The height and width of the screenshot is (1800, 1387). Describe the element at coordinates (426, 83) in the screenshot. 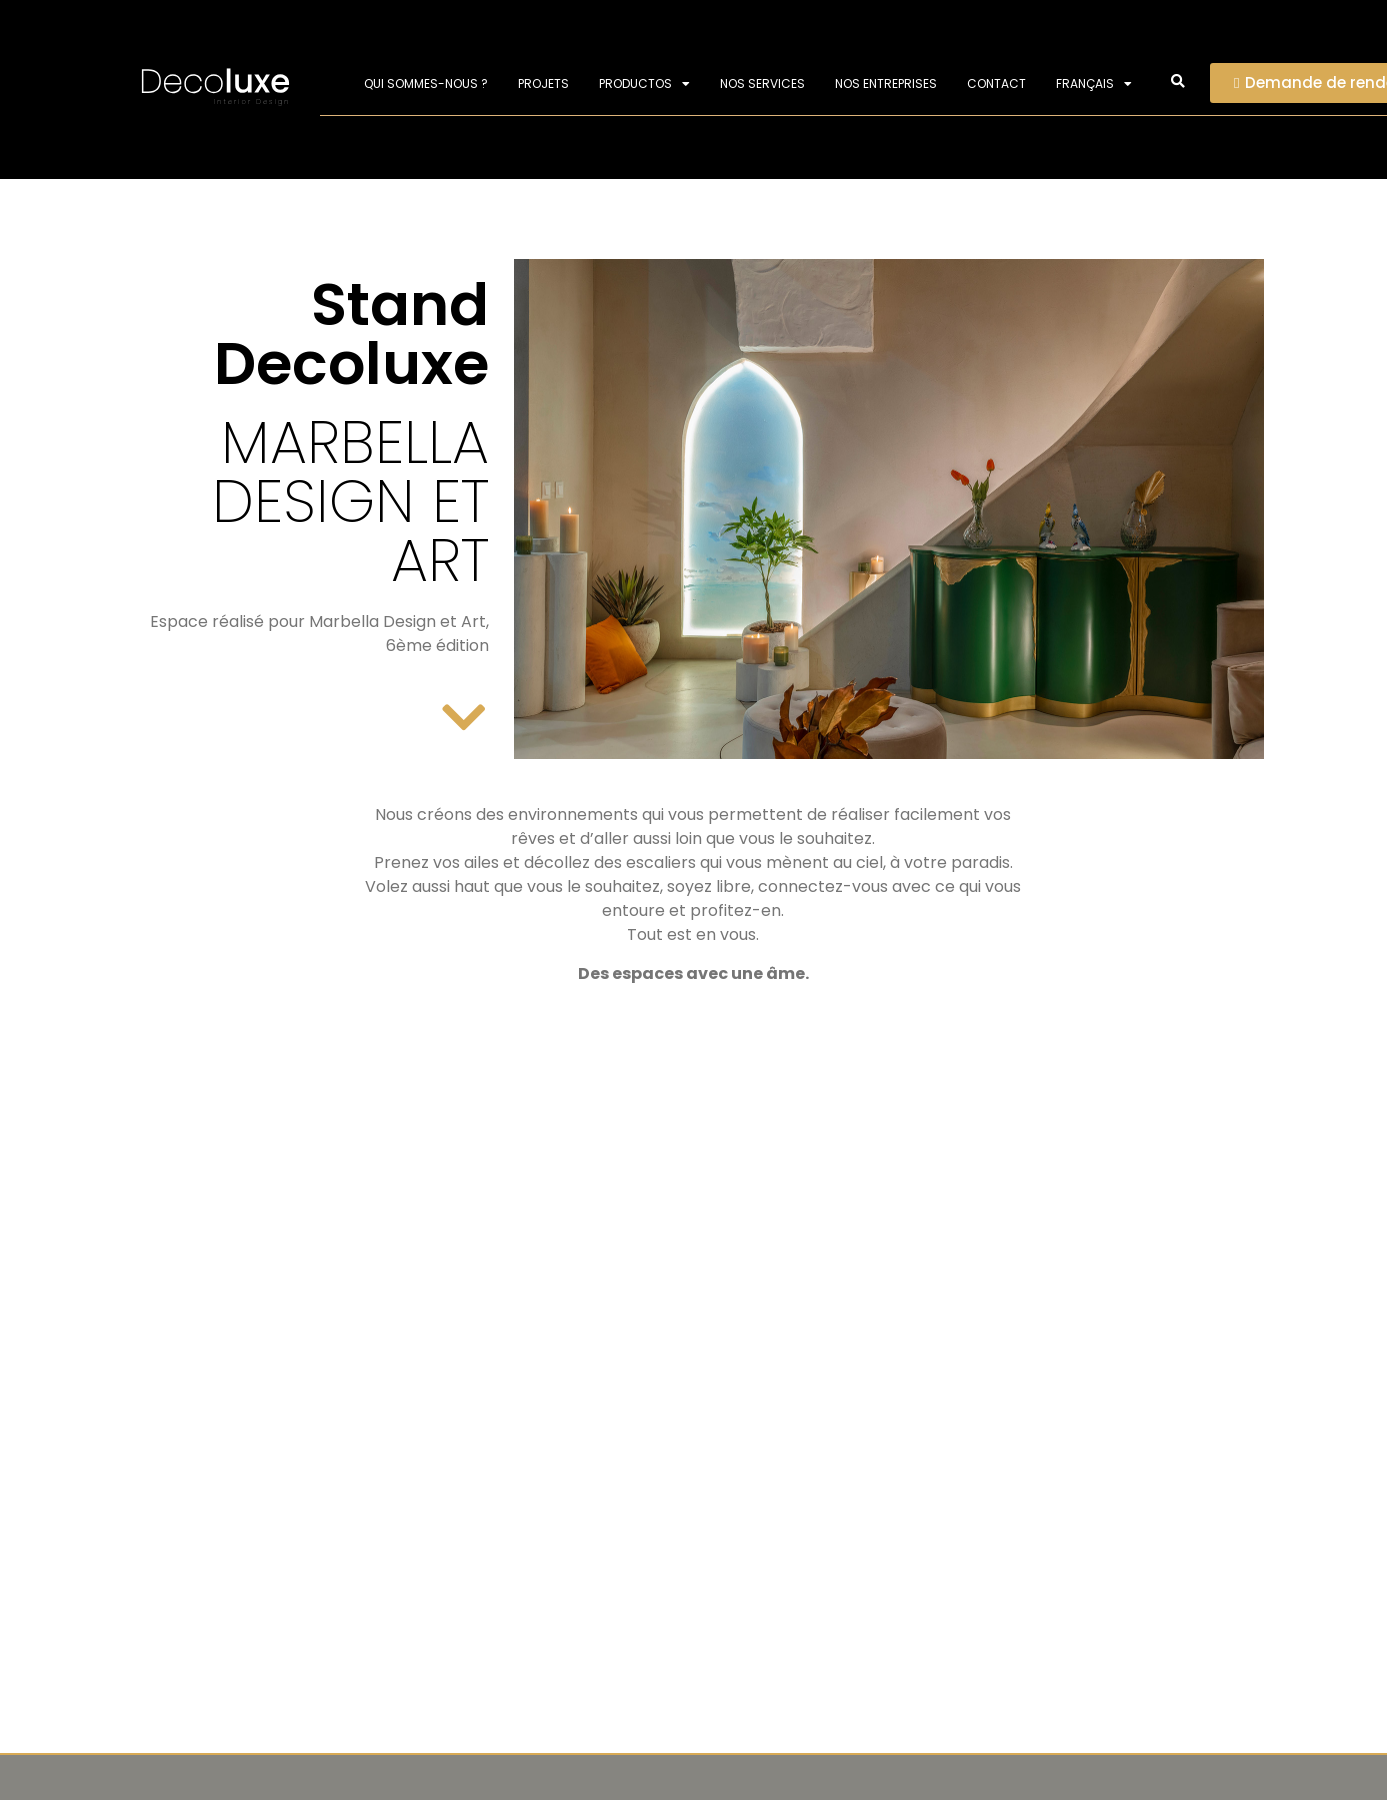

I see `Qui sommes-nous ?` at that location.